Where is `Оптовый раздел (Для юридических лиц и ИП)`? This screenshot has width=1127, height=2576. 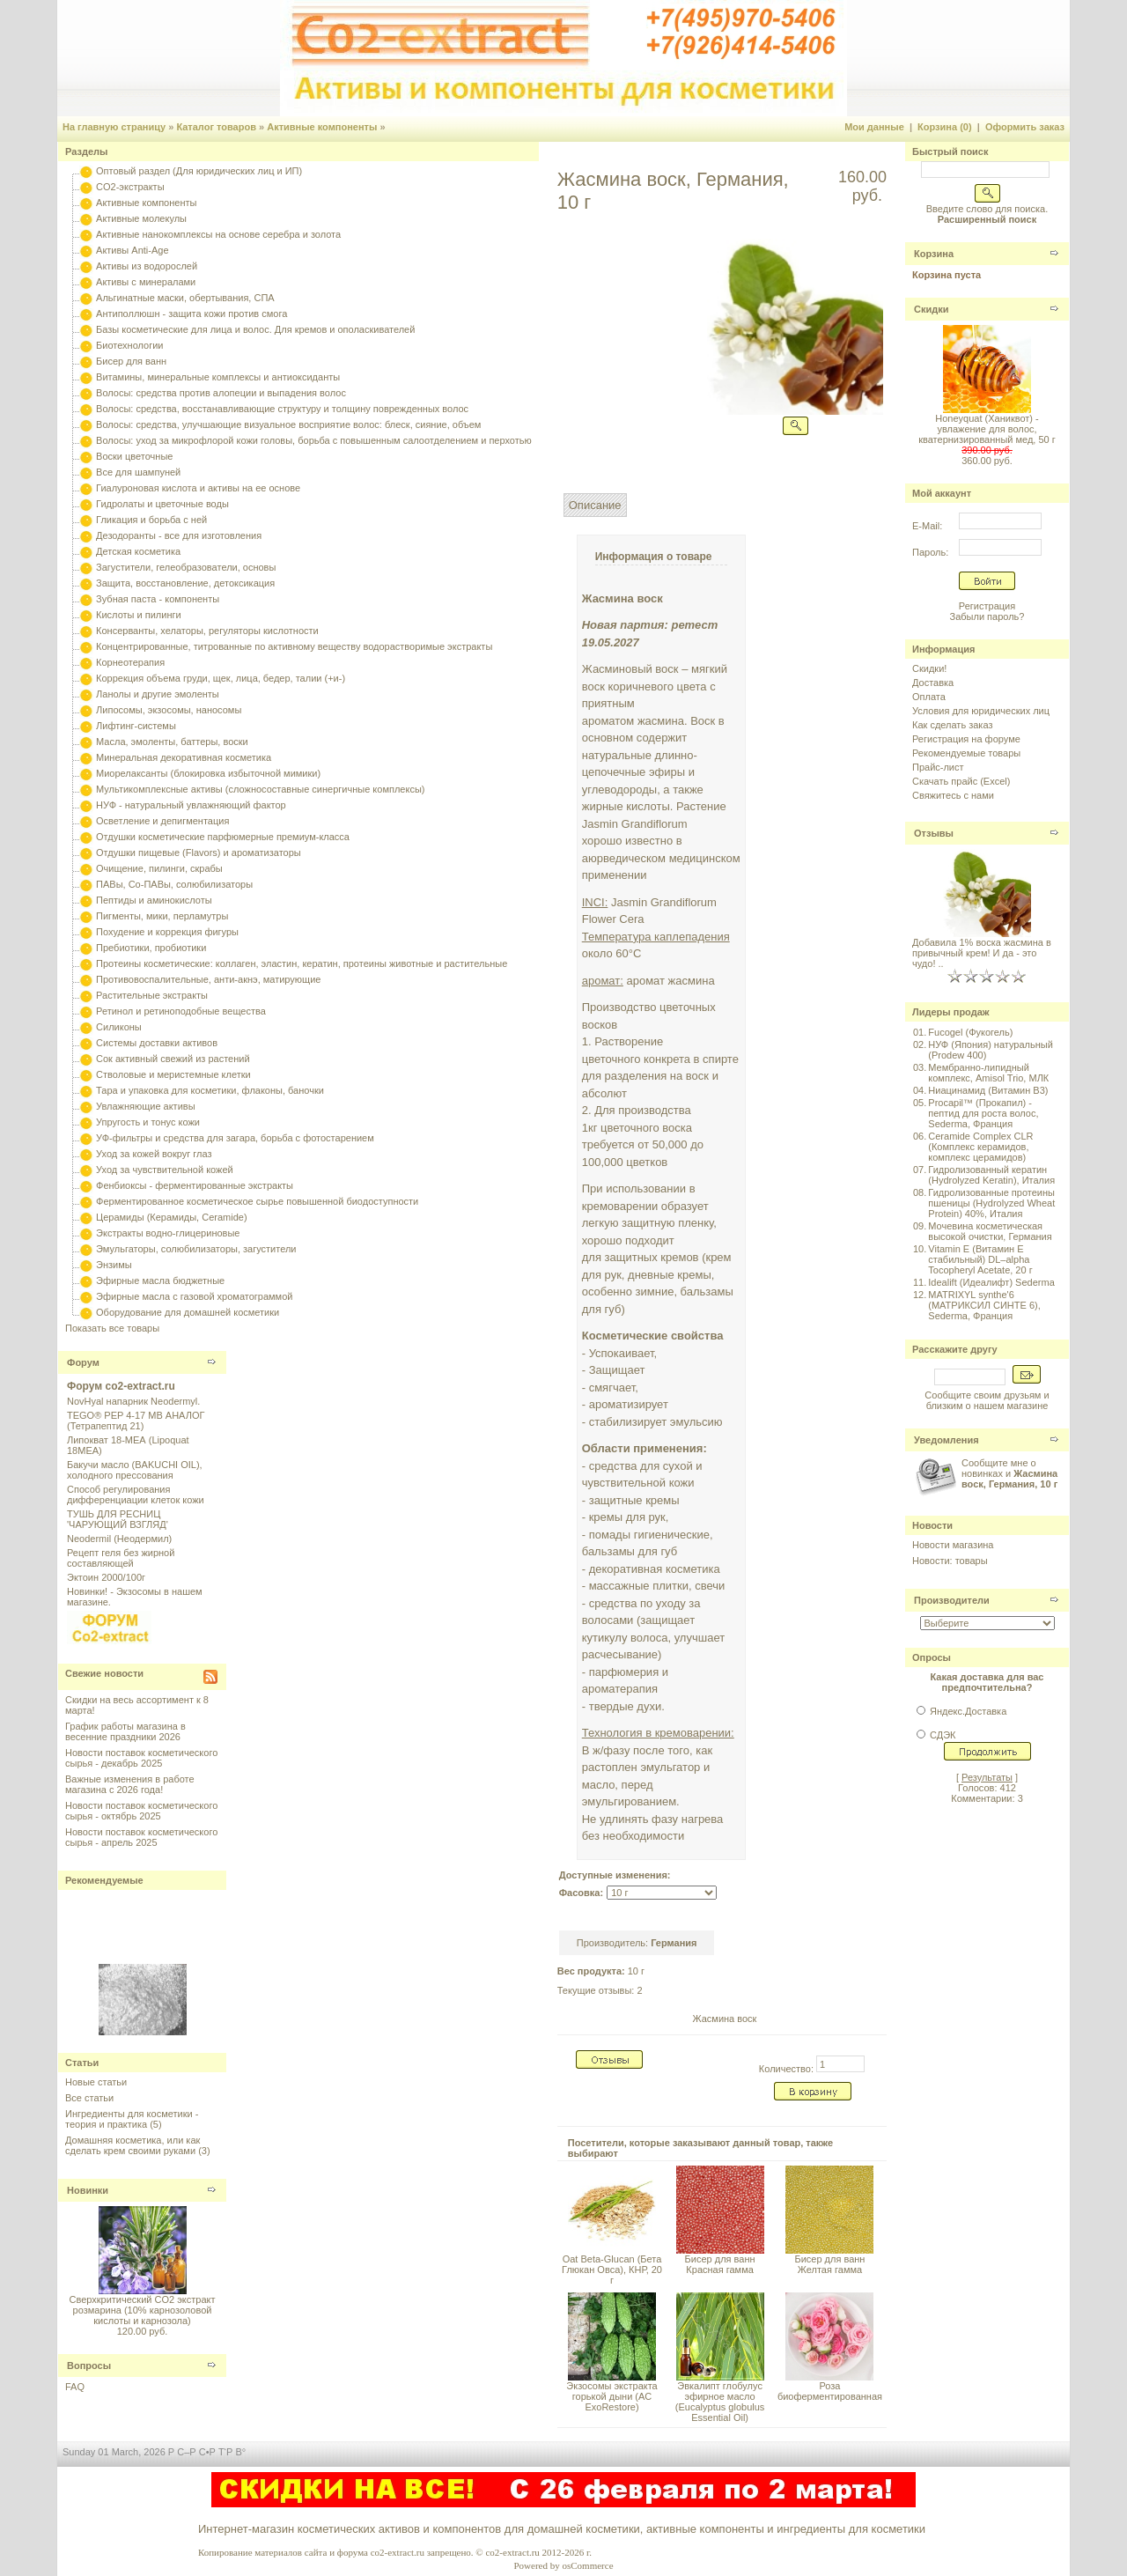 Оптовый раздел (Для юридических лиц и ИП) is located at coordinates (199, 171).